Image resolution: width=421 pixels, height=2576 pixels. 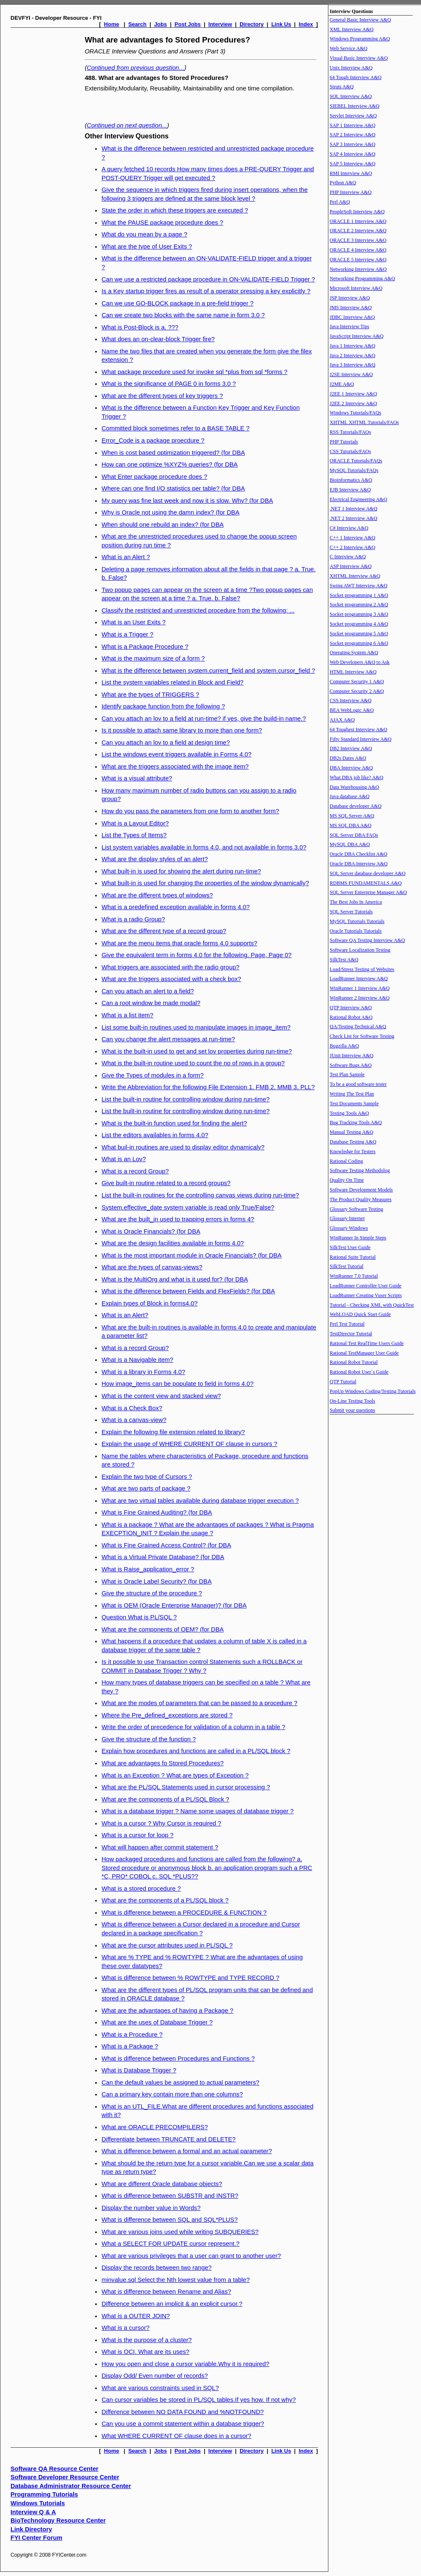 What do you see at coordinates (173, 452) in the screenshot?
I see `When is cost based optimization triggered? (for DBA` at bounding box center [173, 452].